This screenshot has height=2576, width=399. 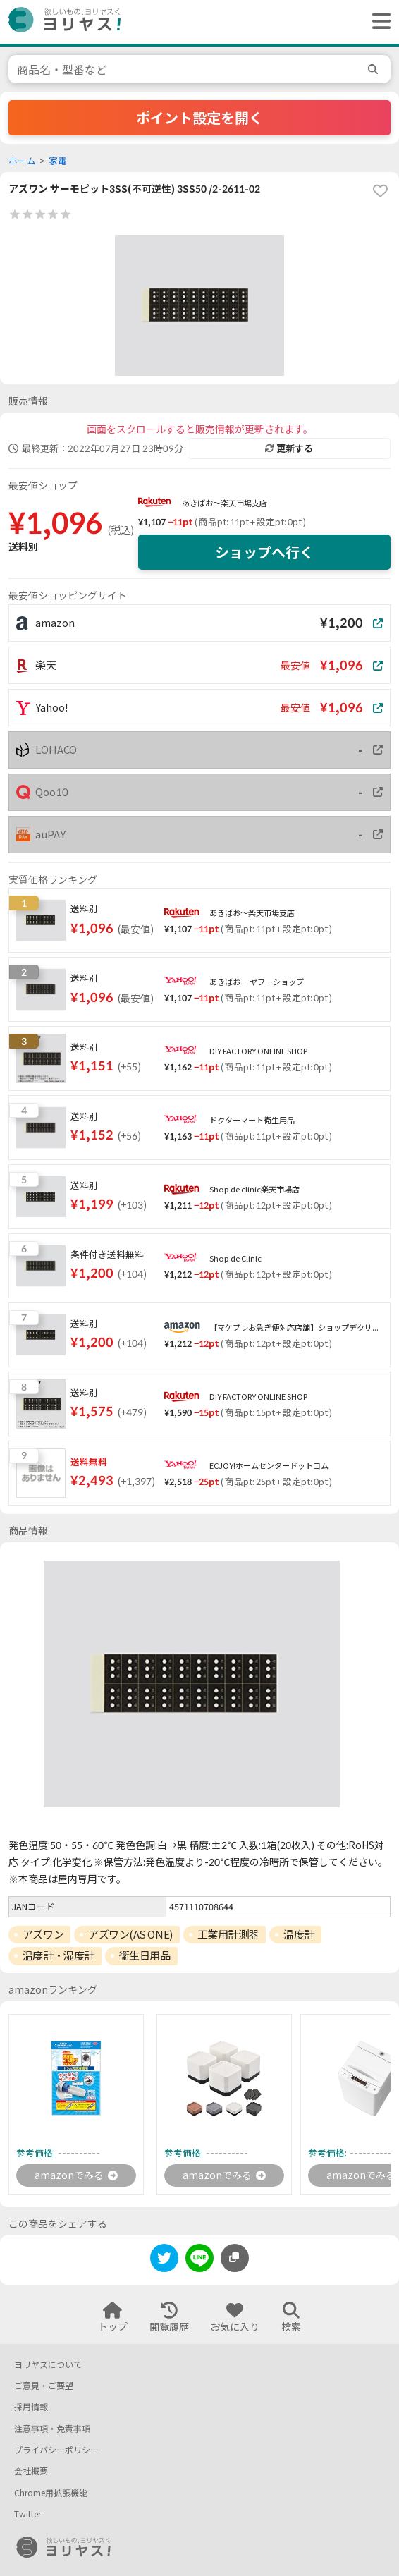 What do you see at coordinates (48, 2365) in the screenshot?
I see `ヨリヤスについて` at bounding box center [48, 2365].